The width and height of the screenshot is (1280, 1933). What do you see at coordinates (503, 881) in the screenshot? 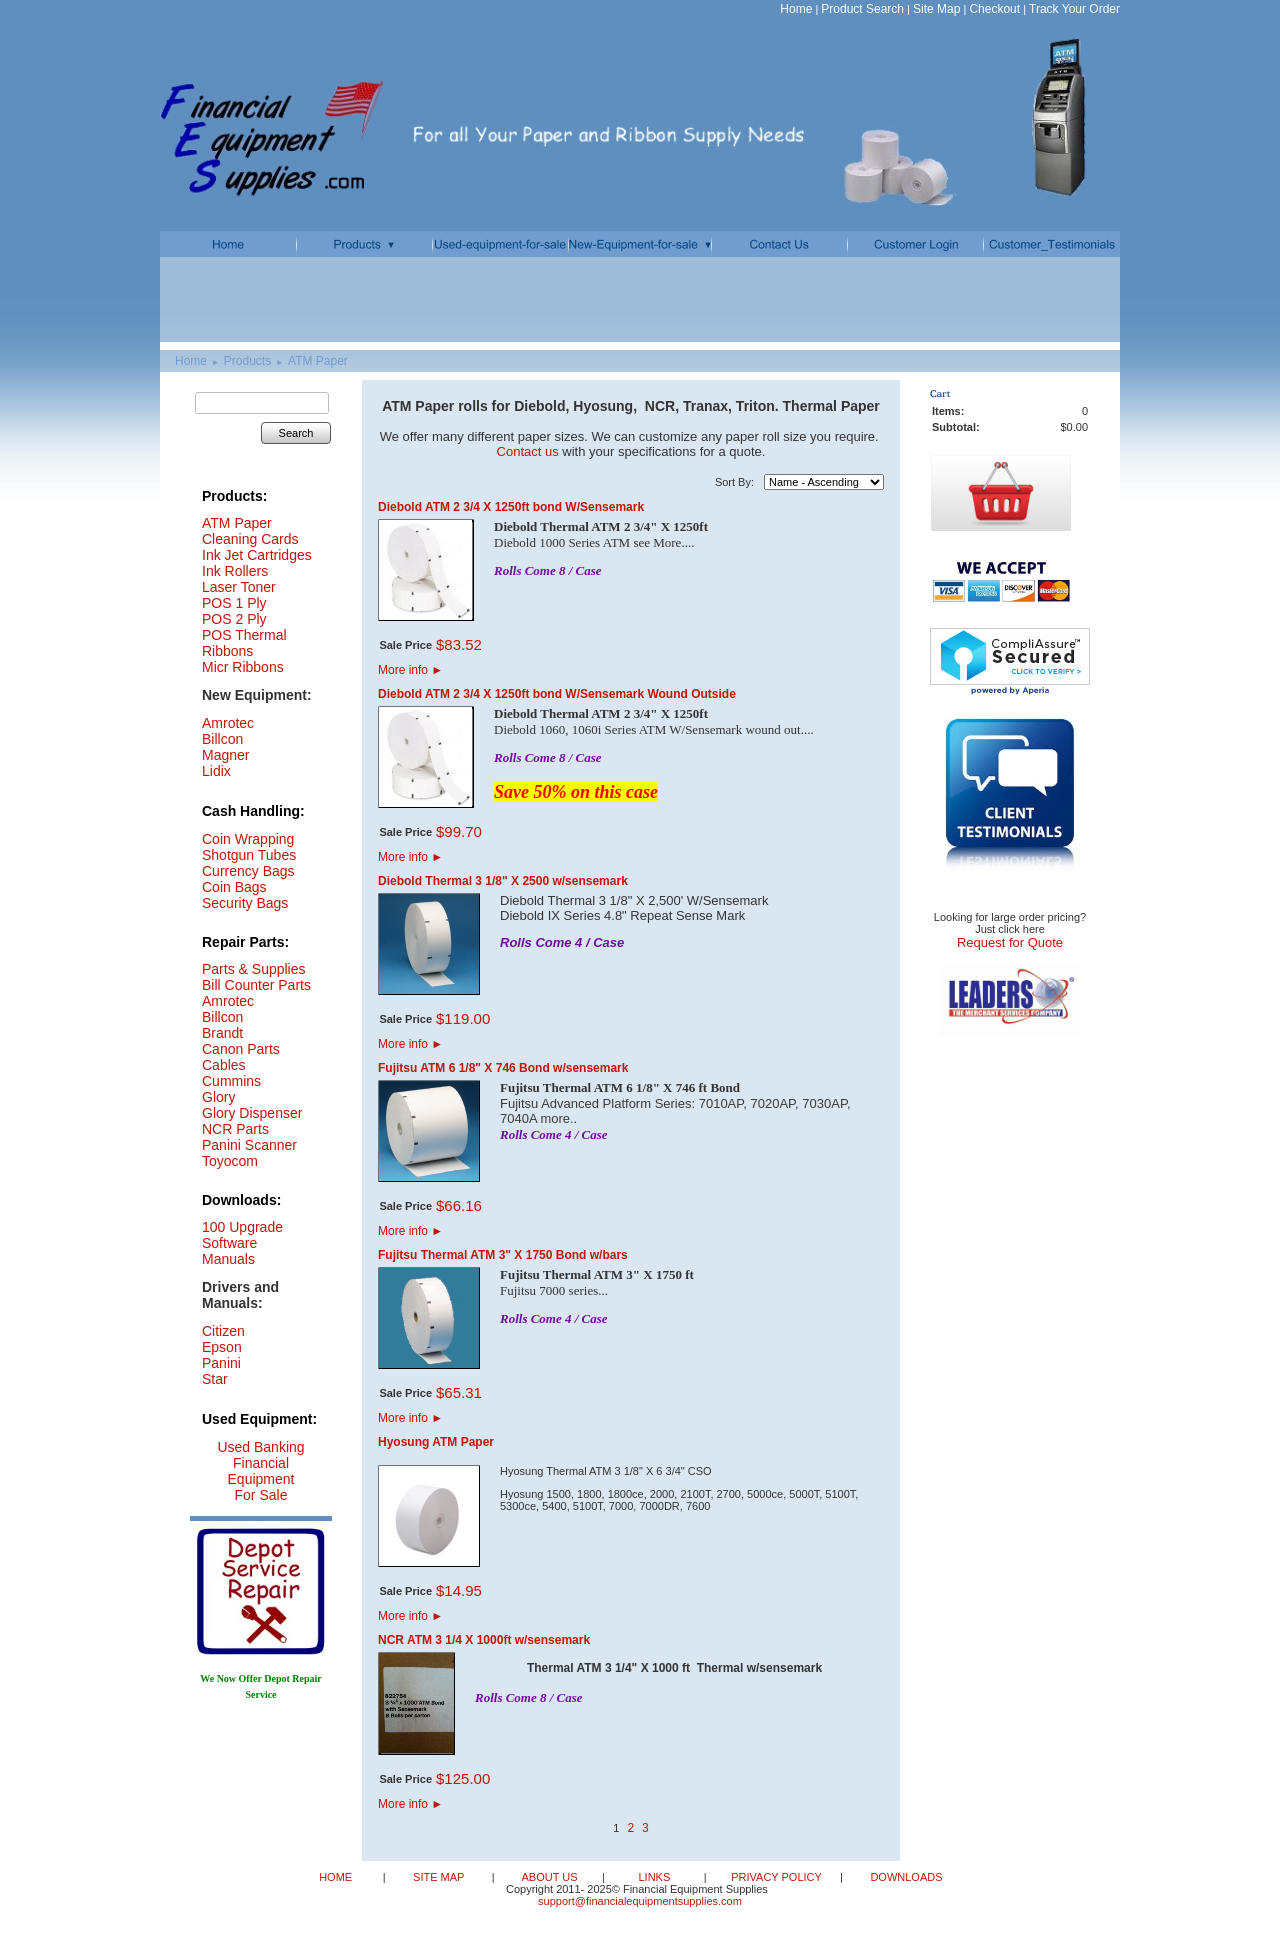
I see `Diebold Thermal 3 1/8" X 2500 w/sensemark` at bounding box center [503, 881].